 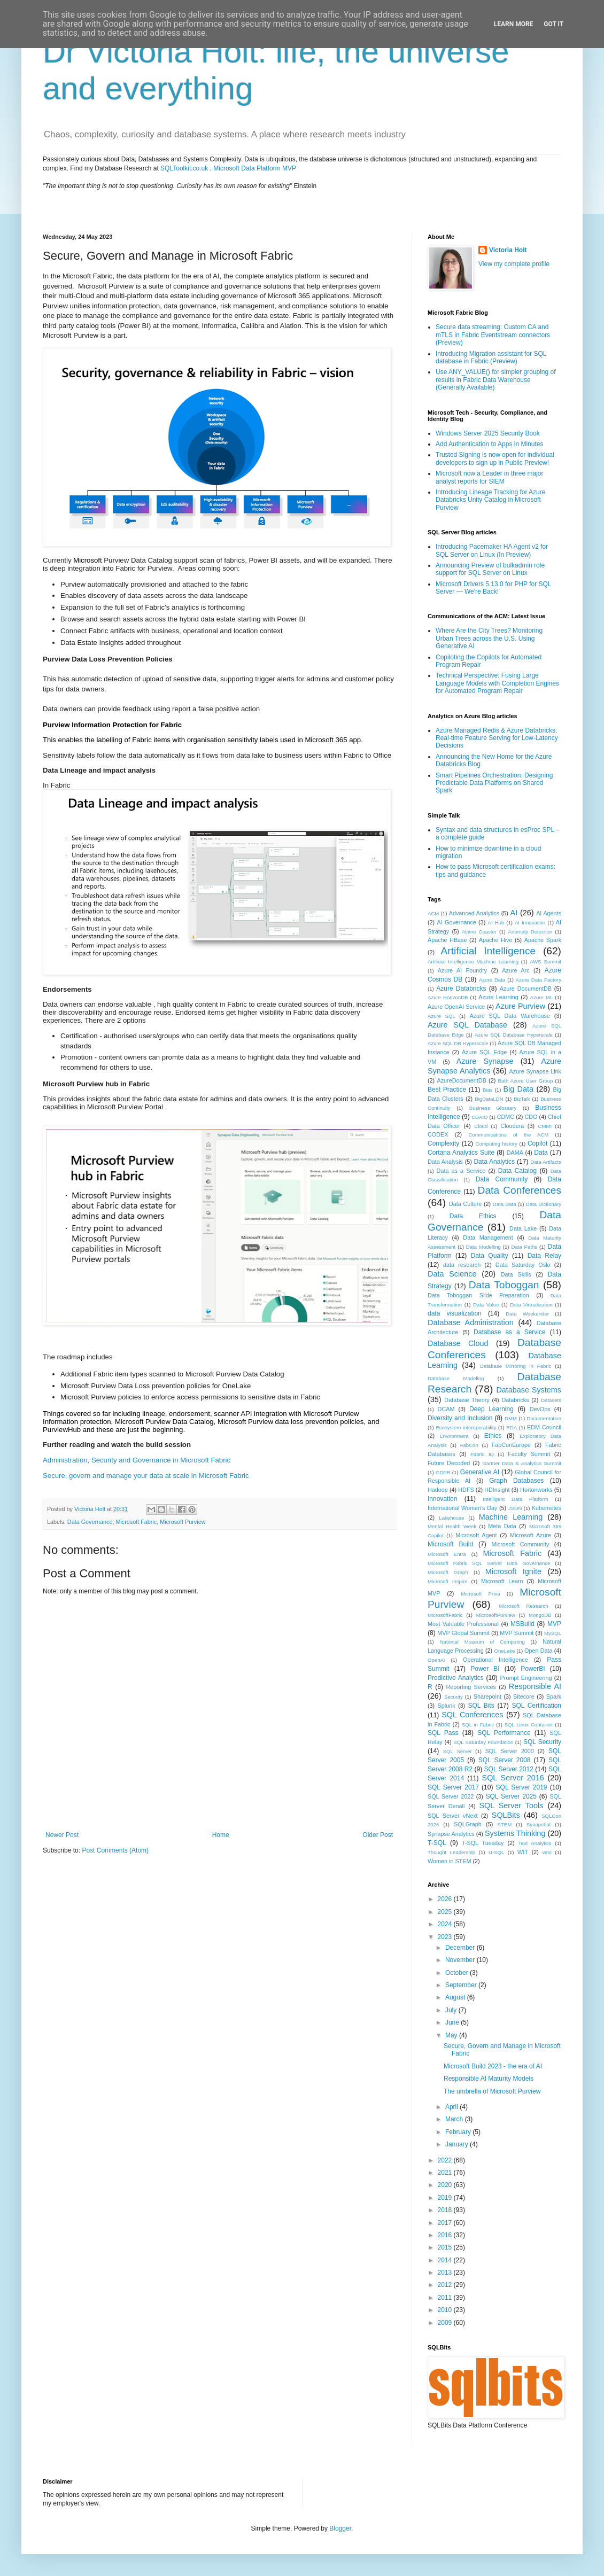 What do you see at coordinates (496, 1490) in the screenshot?
I see `HDInsight` at bounding box center [496, 1490].